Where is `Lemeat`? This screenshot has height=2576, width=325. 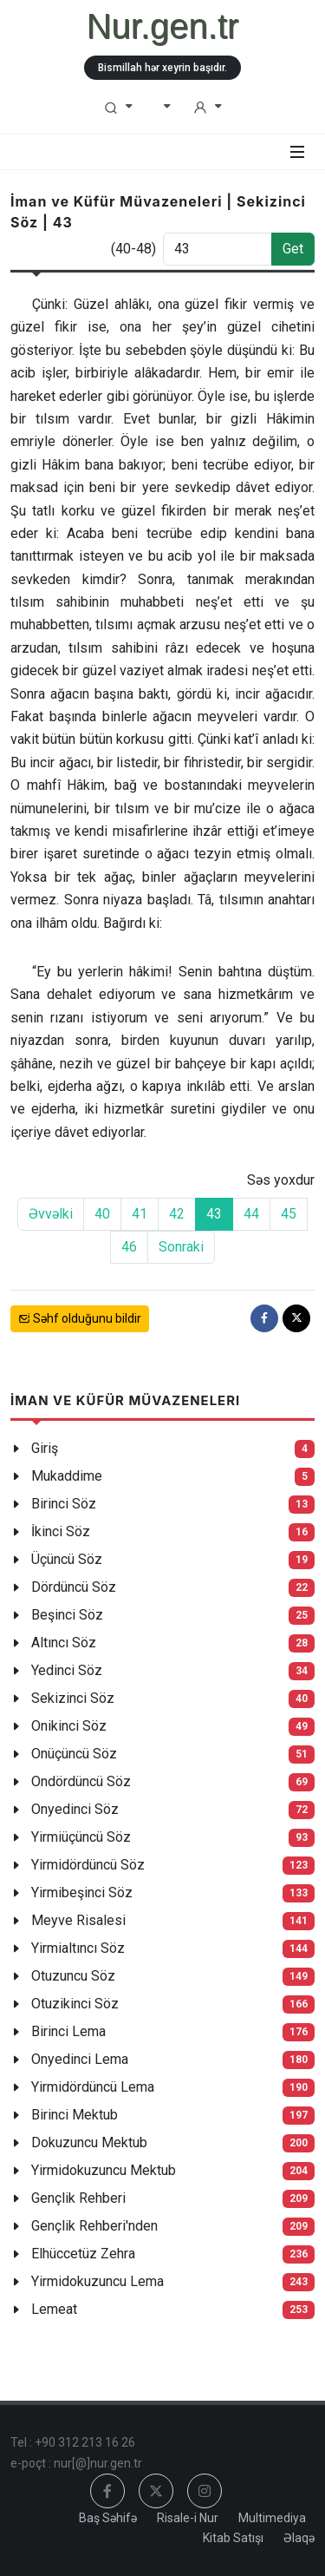
Lemeat is located at coordinates (54, 2309).